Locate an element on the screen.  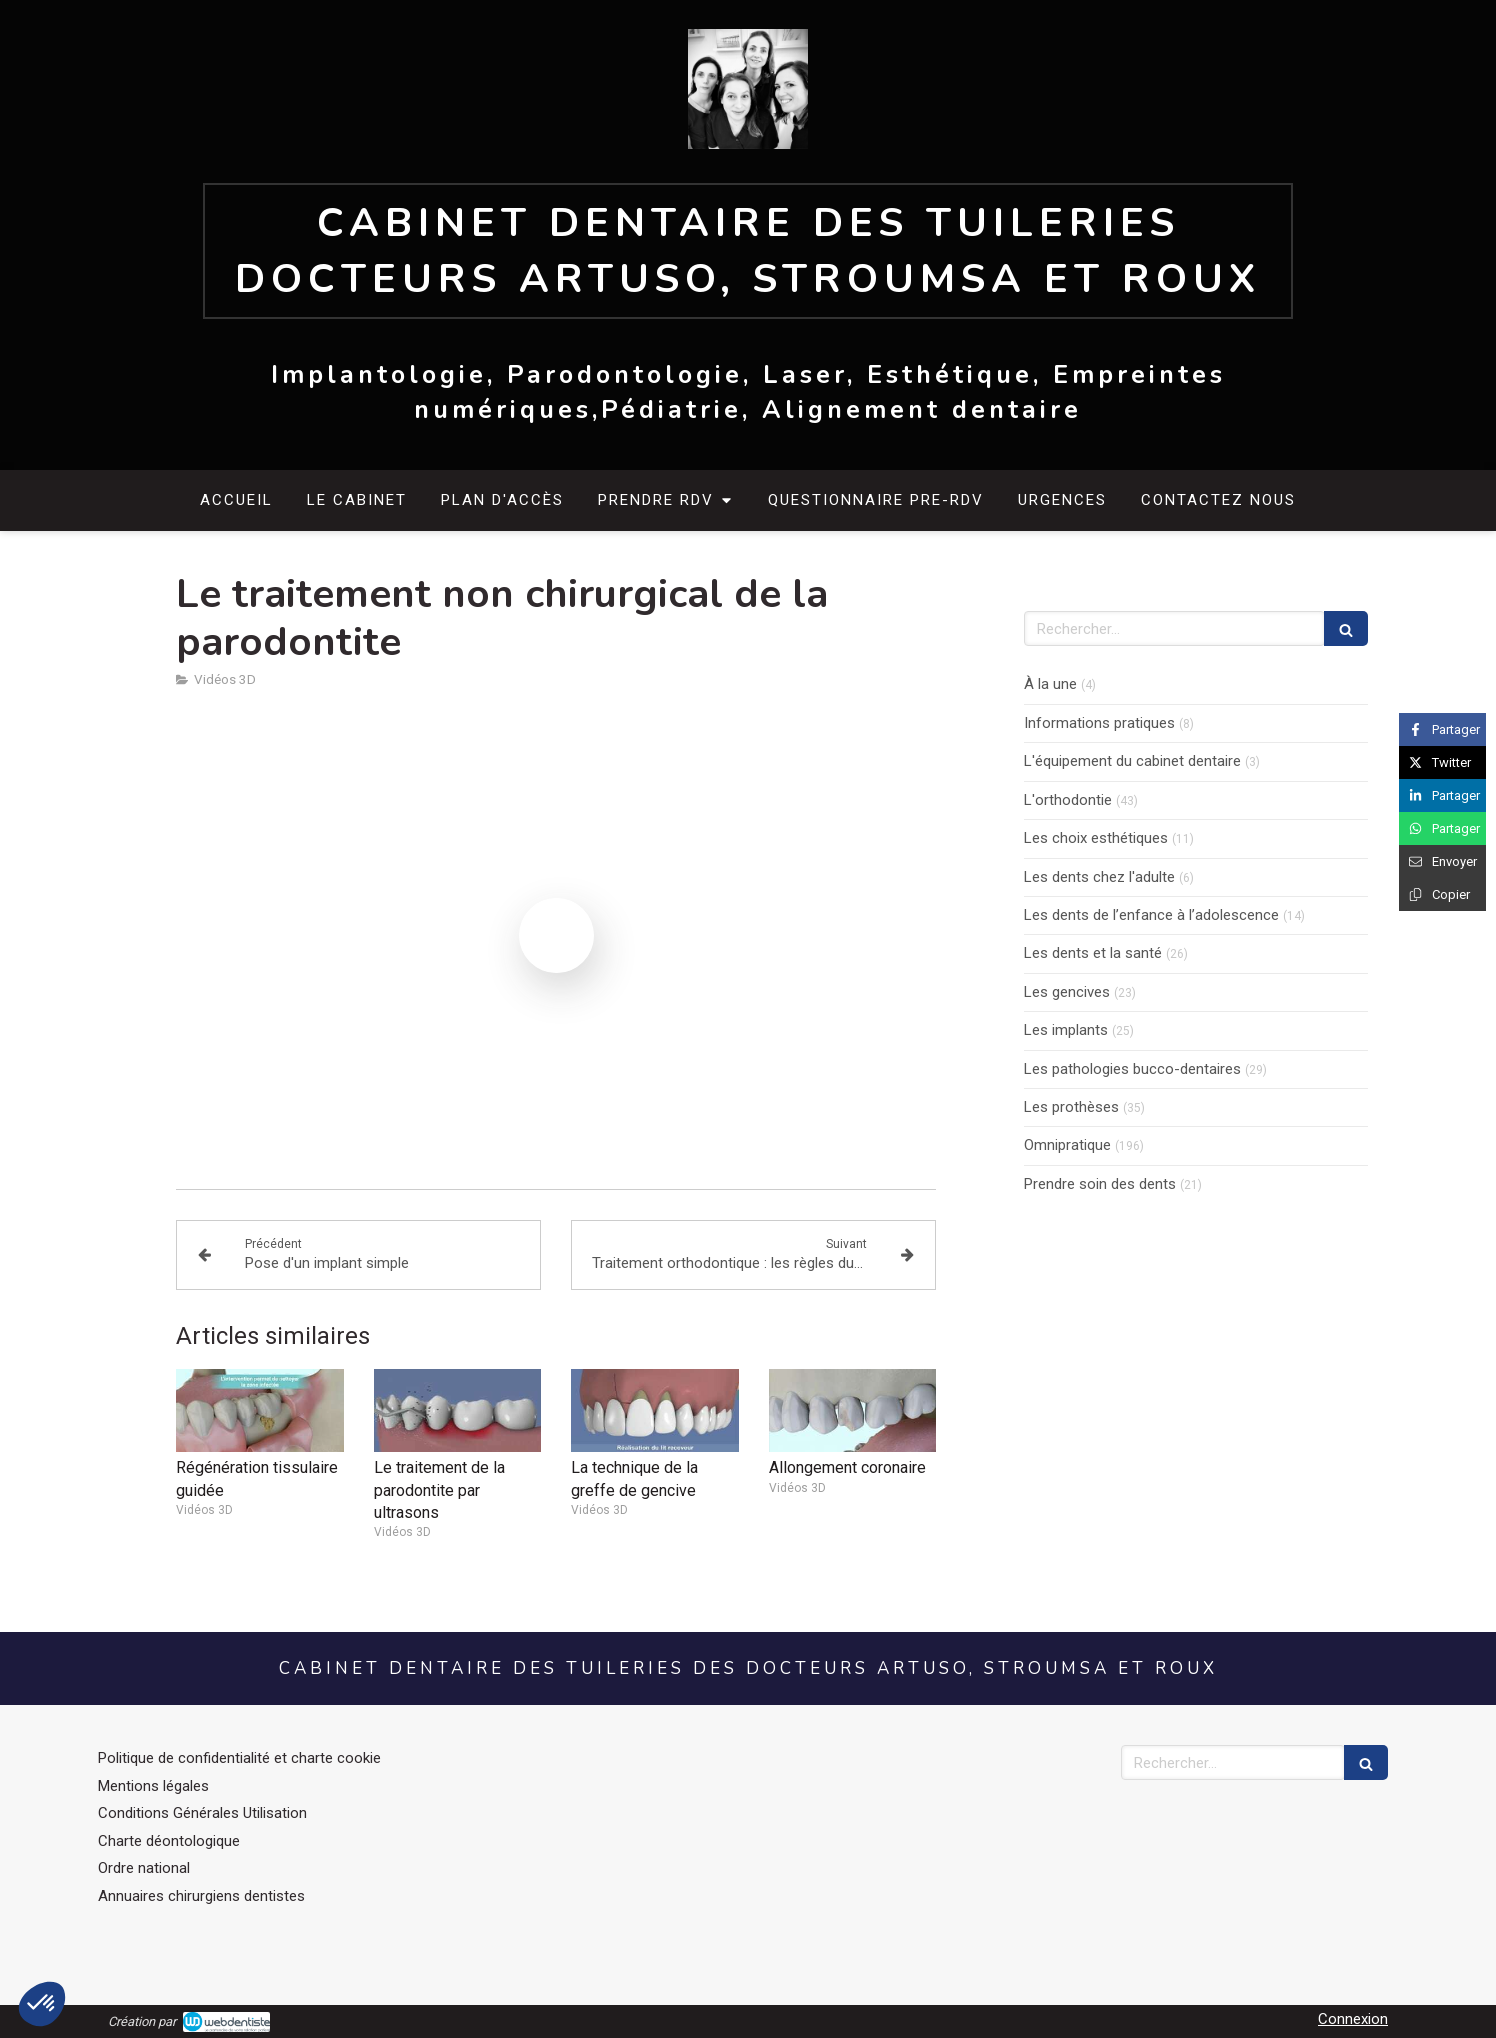
Omnipratique is located at coordinates (1067, 1145).